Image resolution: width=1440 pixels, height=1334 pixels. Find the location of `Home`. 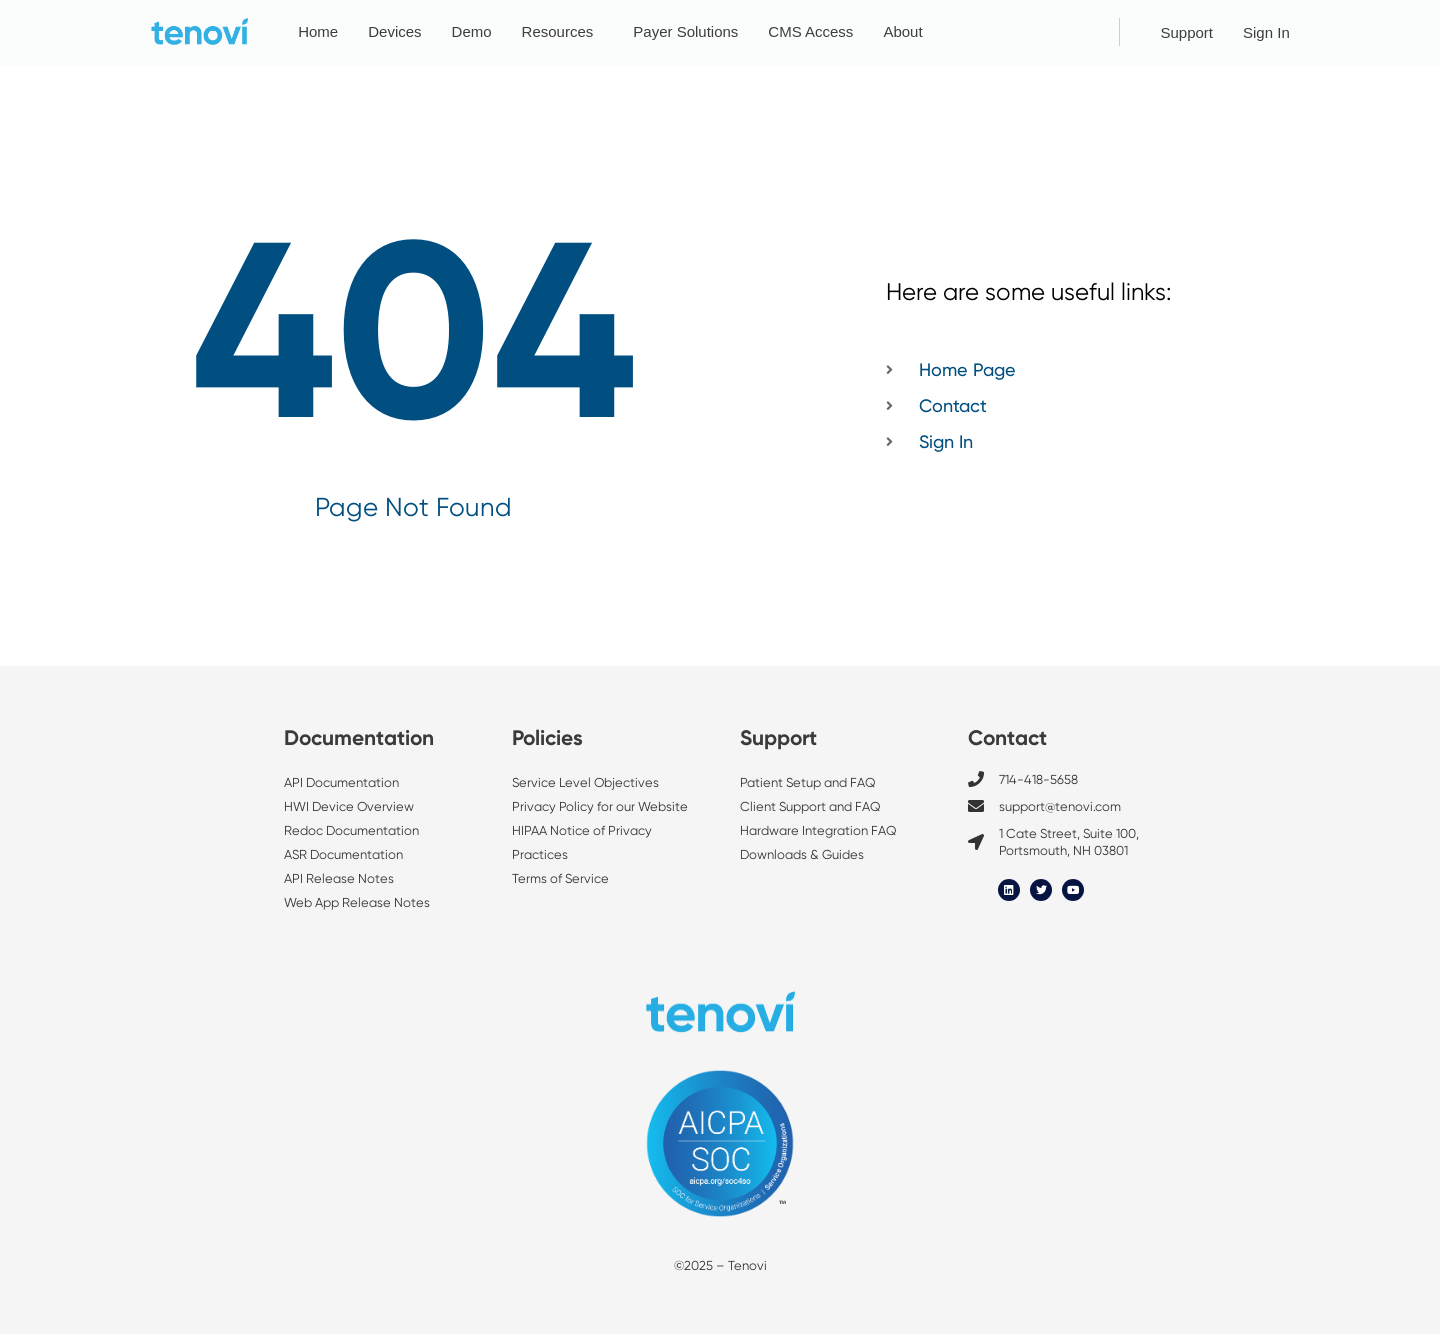

Home is located at coordinates (318, 31).